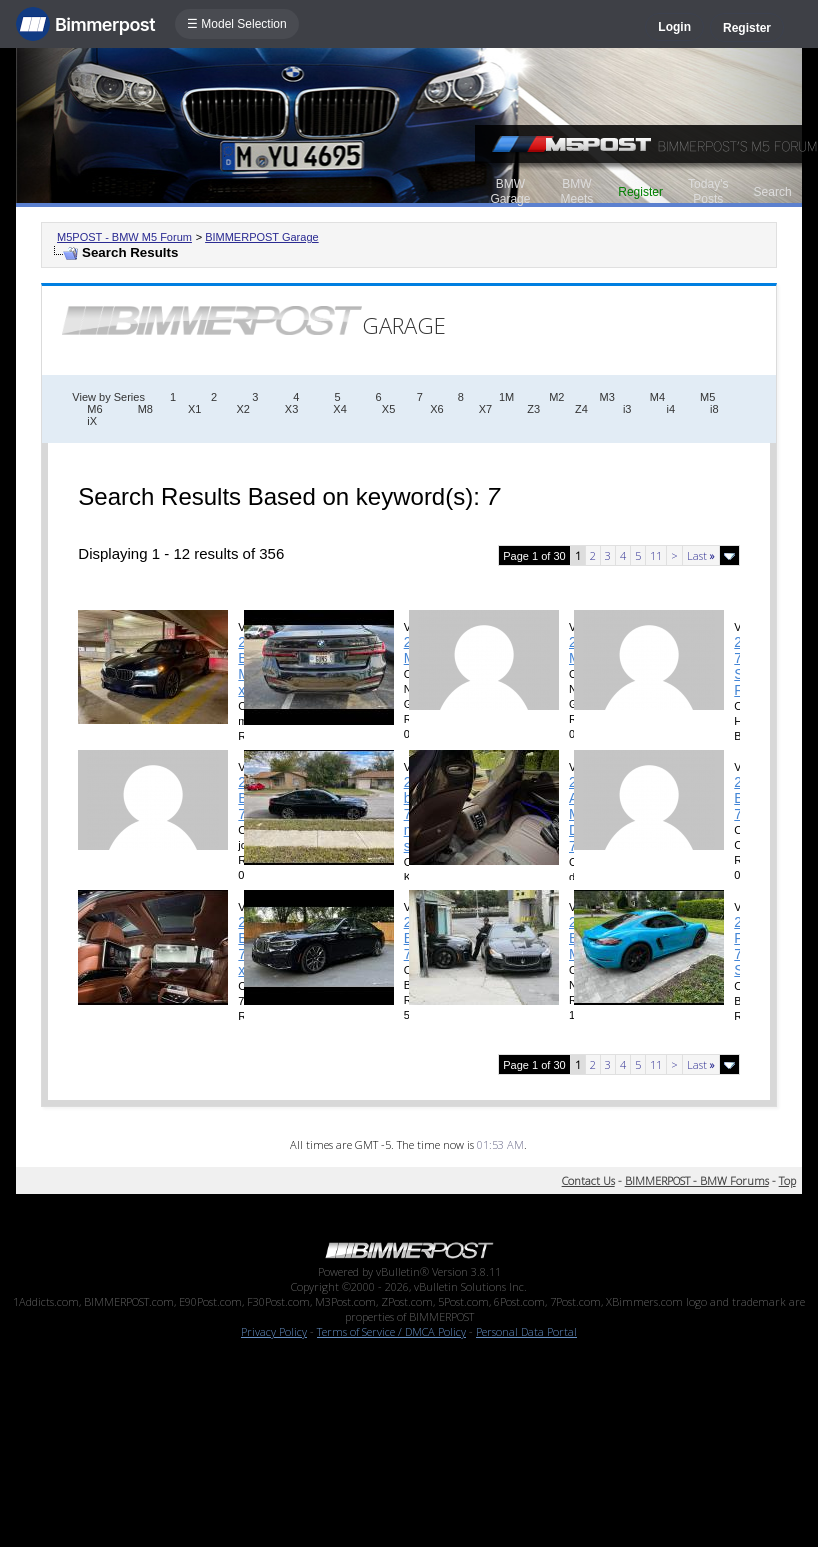 This screenshot has width=818, height=1547. What do you see at coordinates (388, 409) in the screenshot?
I see `X5` at bounding box center [388, 409].